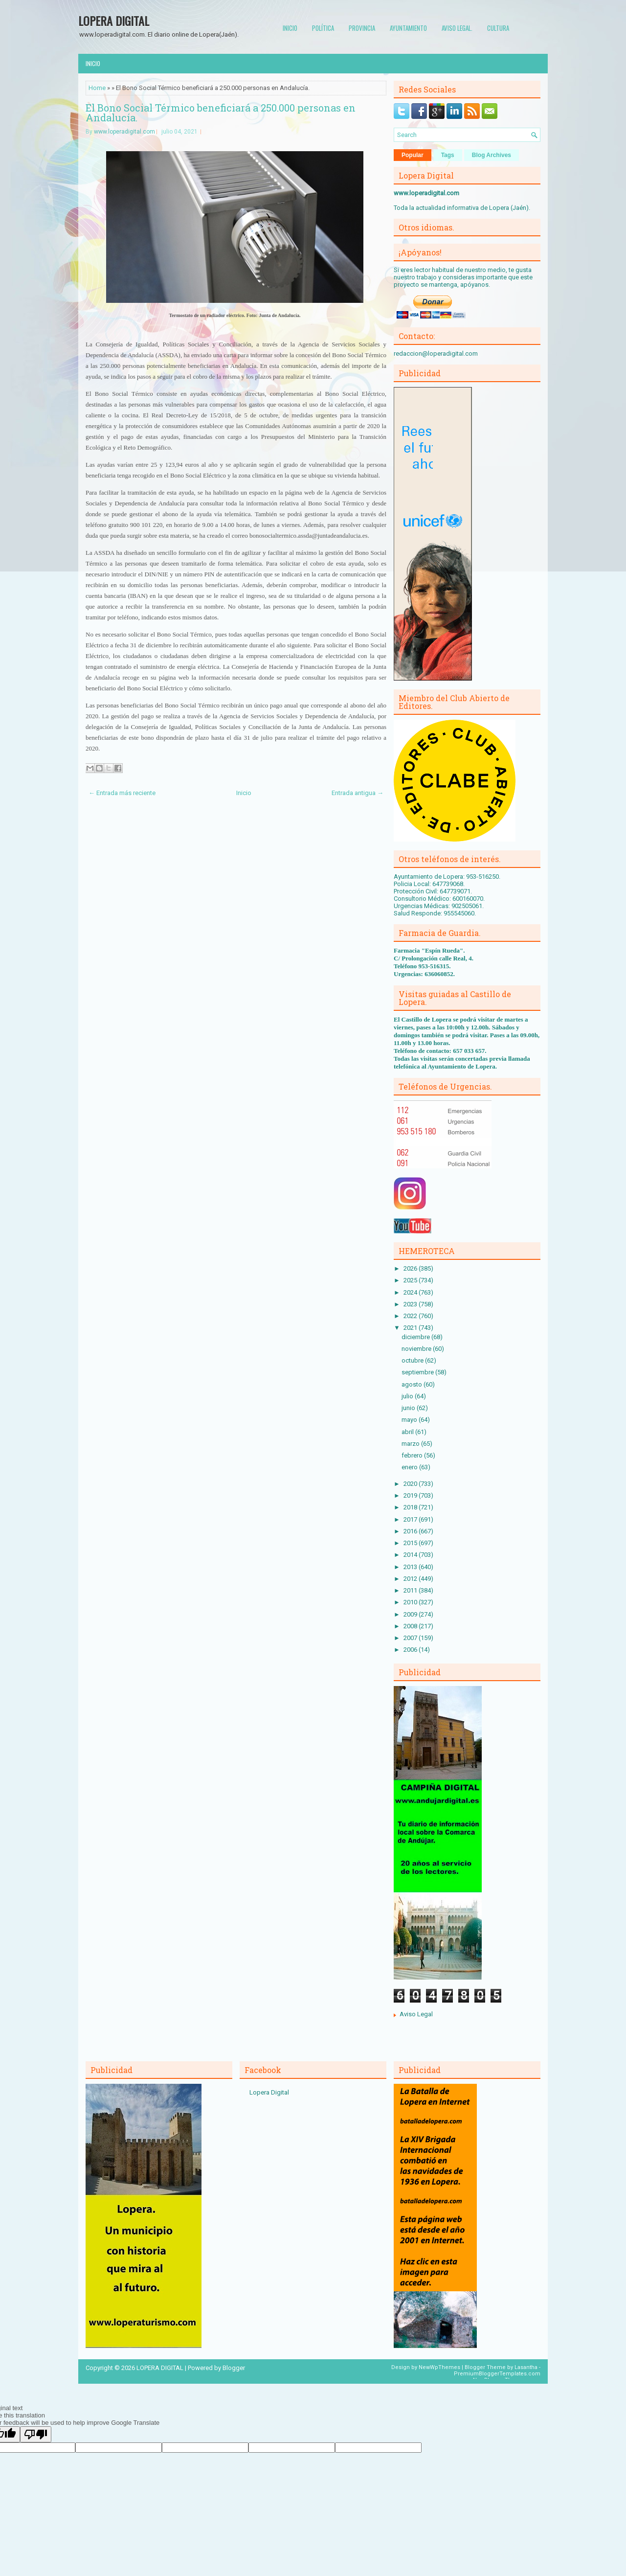 The image size is (626, 2576). Describe the element at coordinates (113, 20) in the screenshot. I see `LOPERA DIGITAL` at that location.